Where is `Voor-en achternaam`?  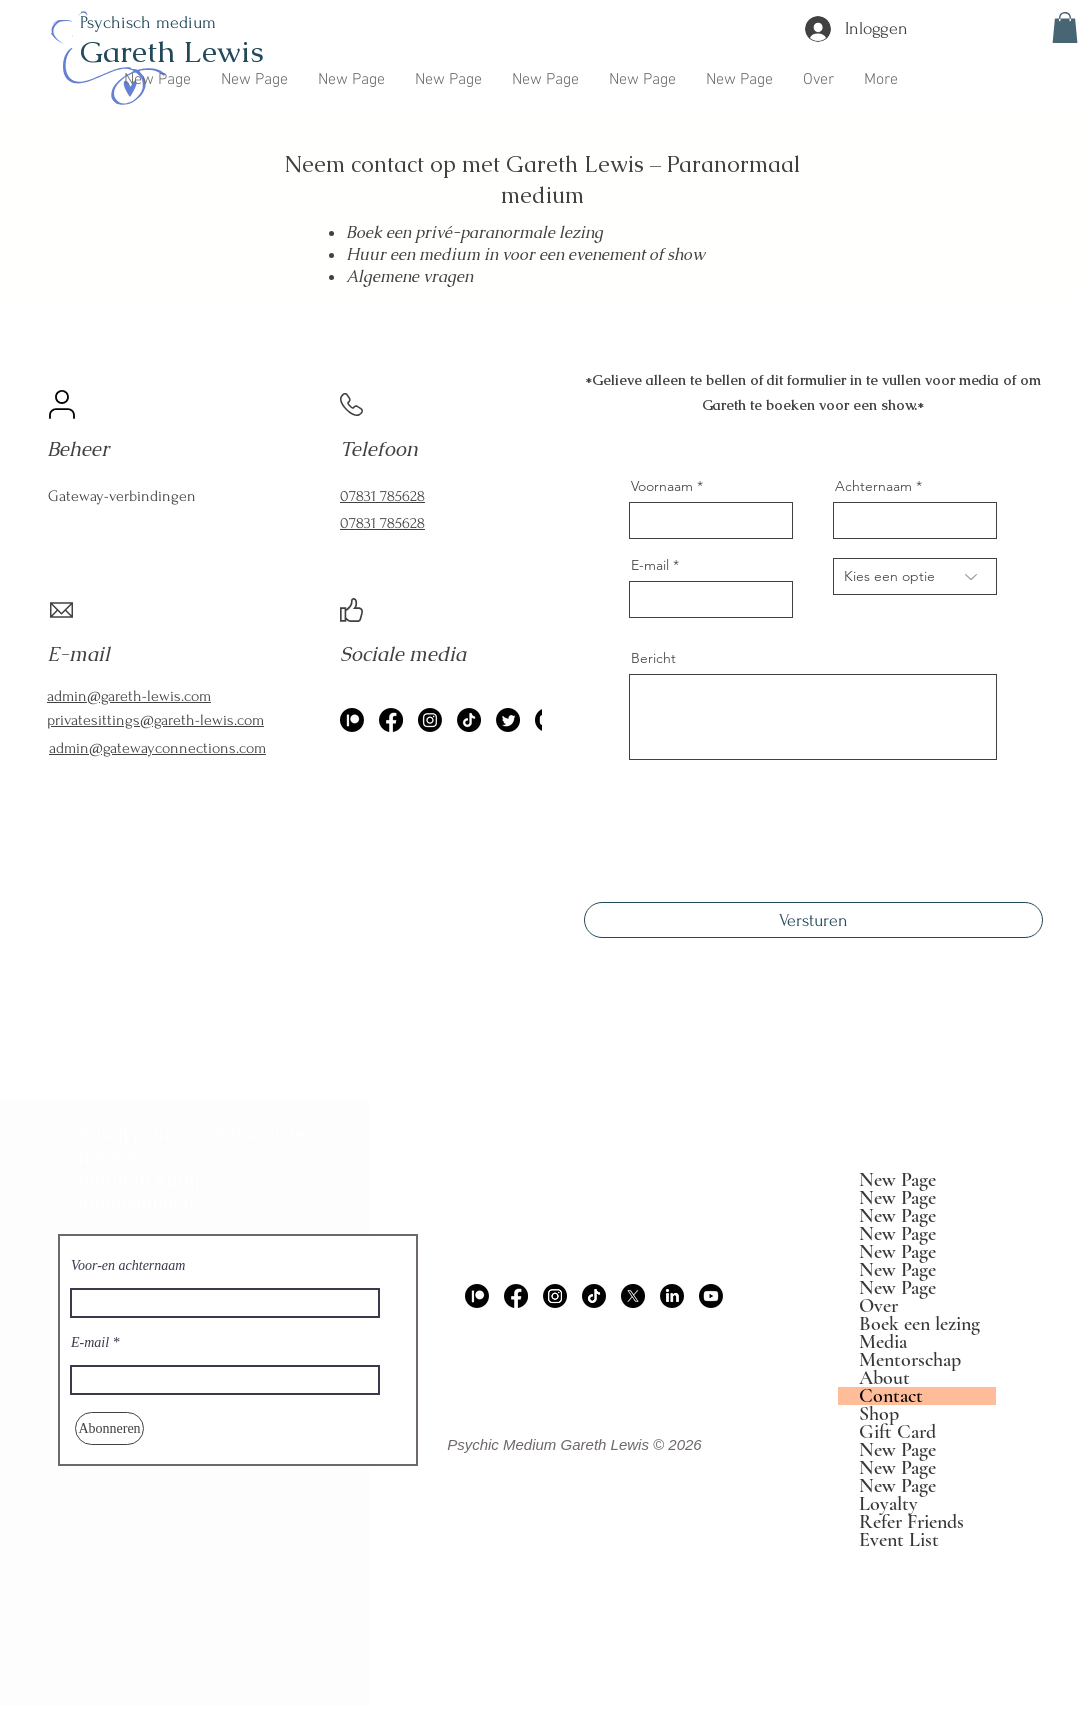 Voor-en achternaam is located at coordinates (128, 1266).